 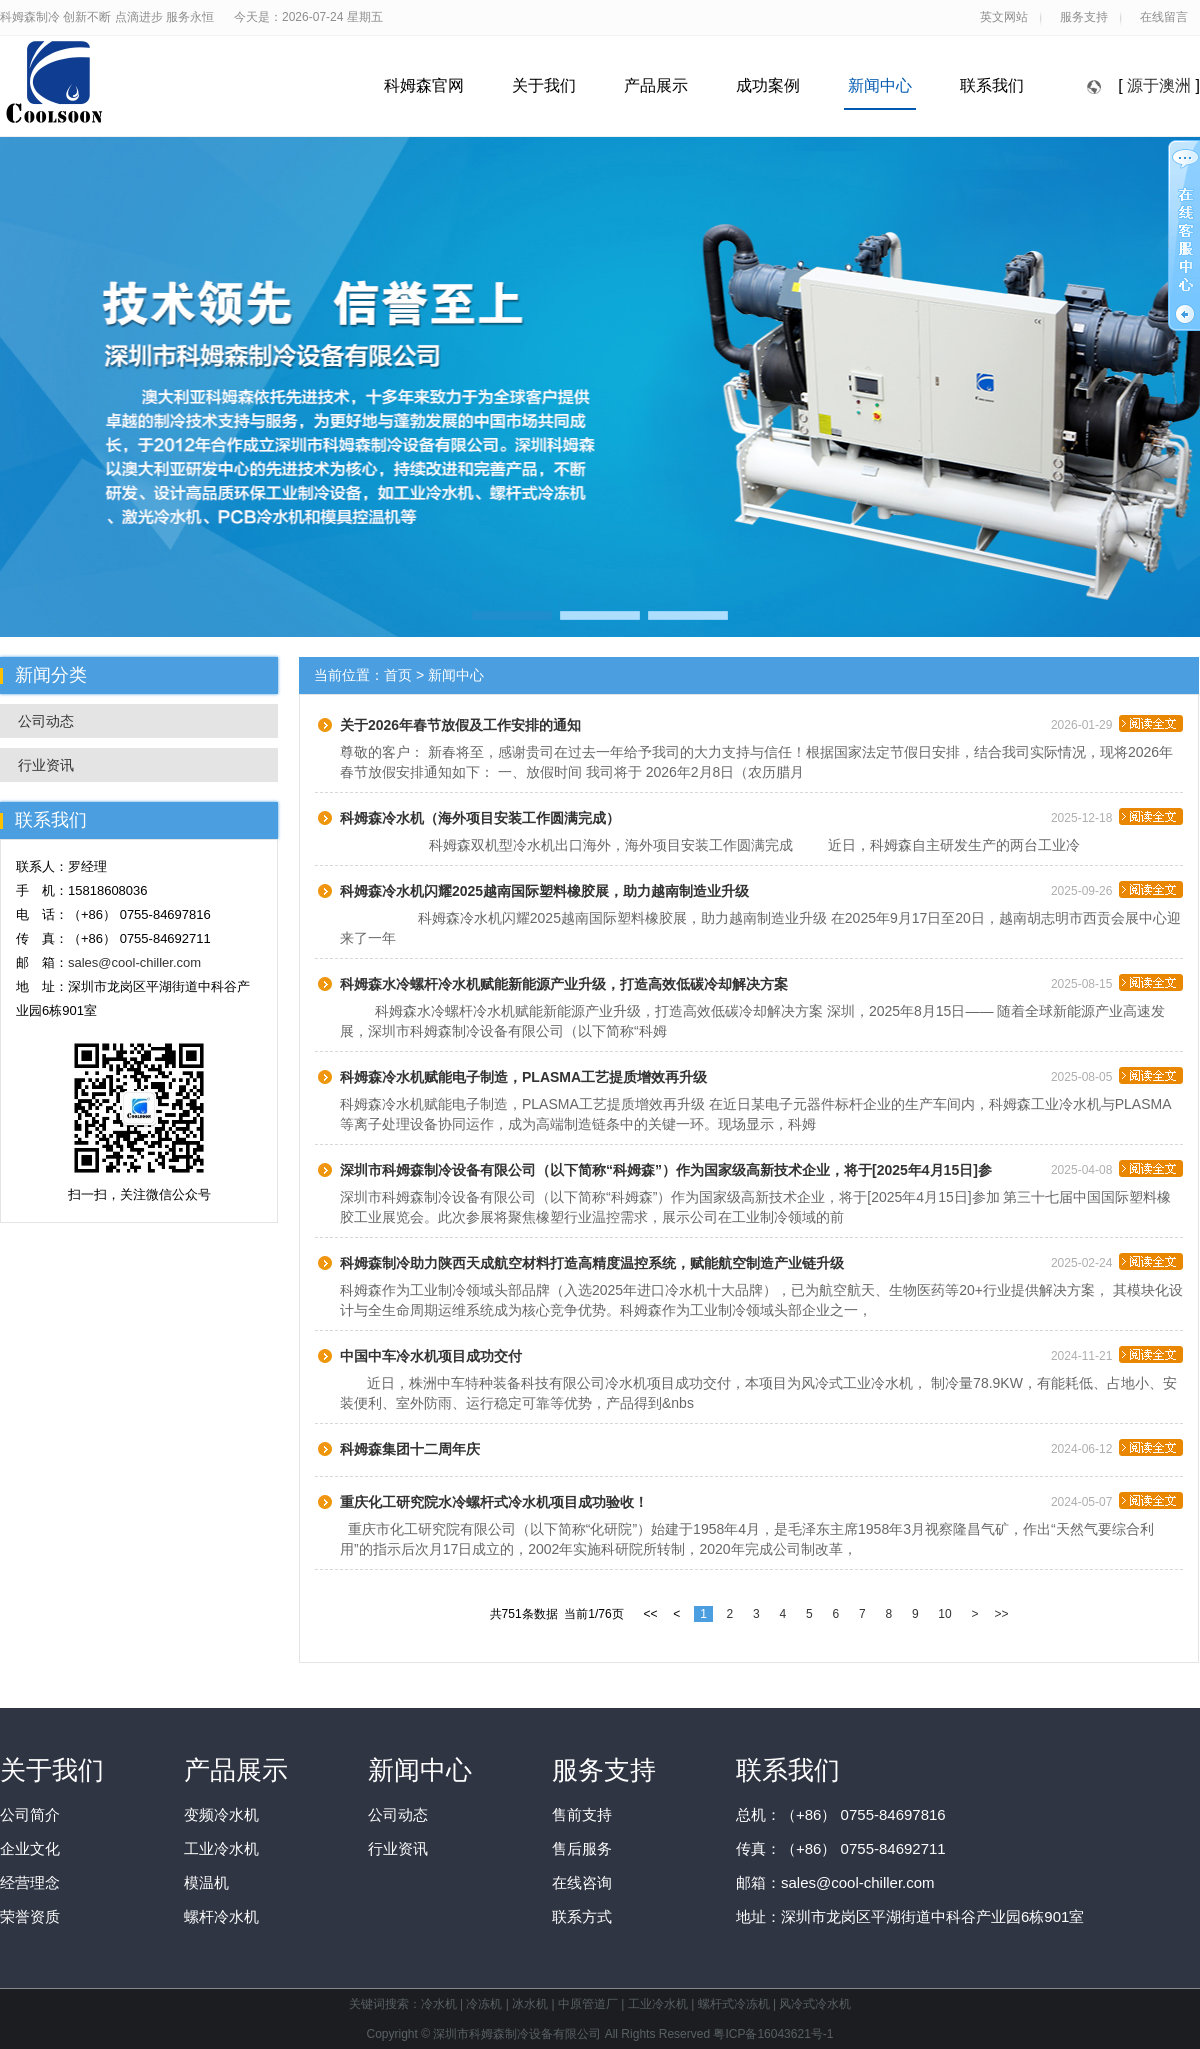 What do you see at coordinates (1117, 888) in the screenshot?
I see `2025-09-26` at bounding box center [1117, 888].